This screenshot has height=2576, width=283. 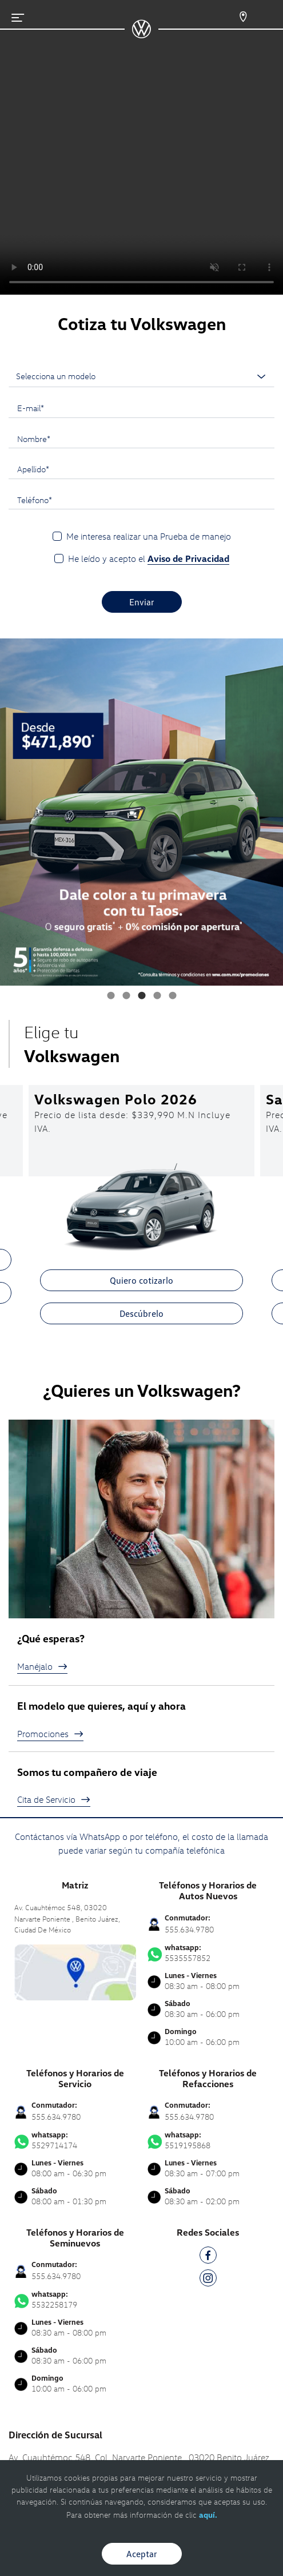 What do you see at coordinates (148, 536) in the screenshot?
I see `Me interesa realizar una Prueba de manejo` at bounding box center [148, 536].